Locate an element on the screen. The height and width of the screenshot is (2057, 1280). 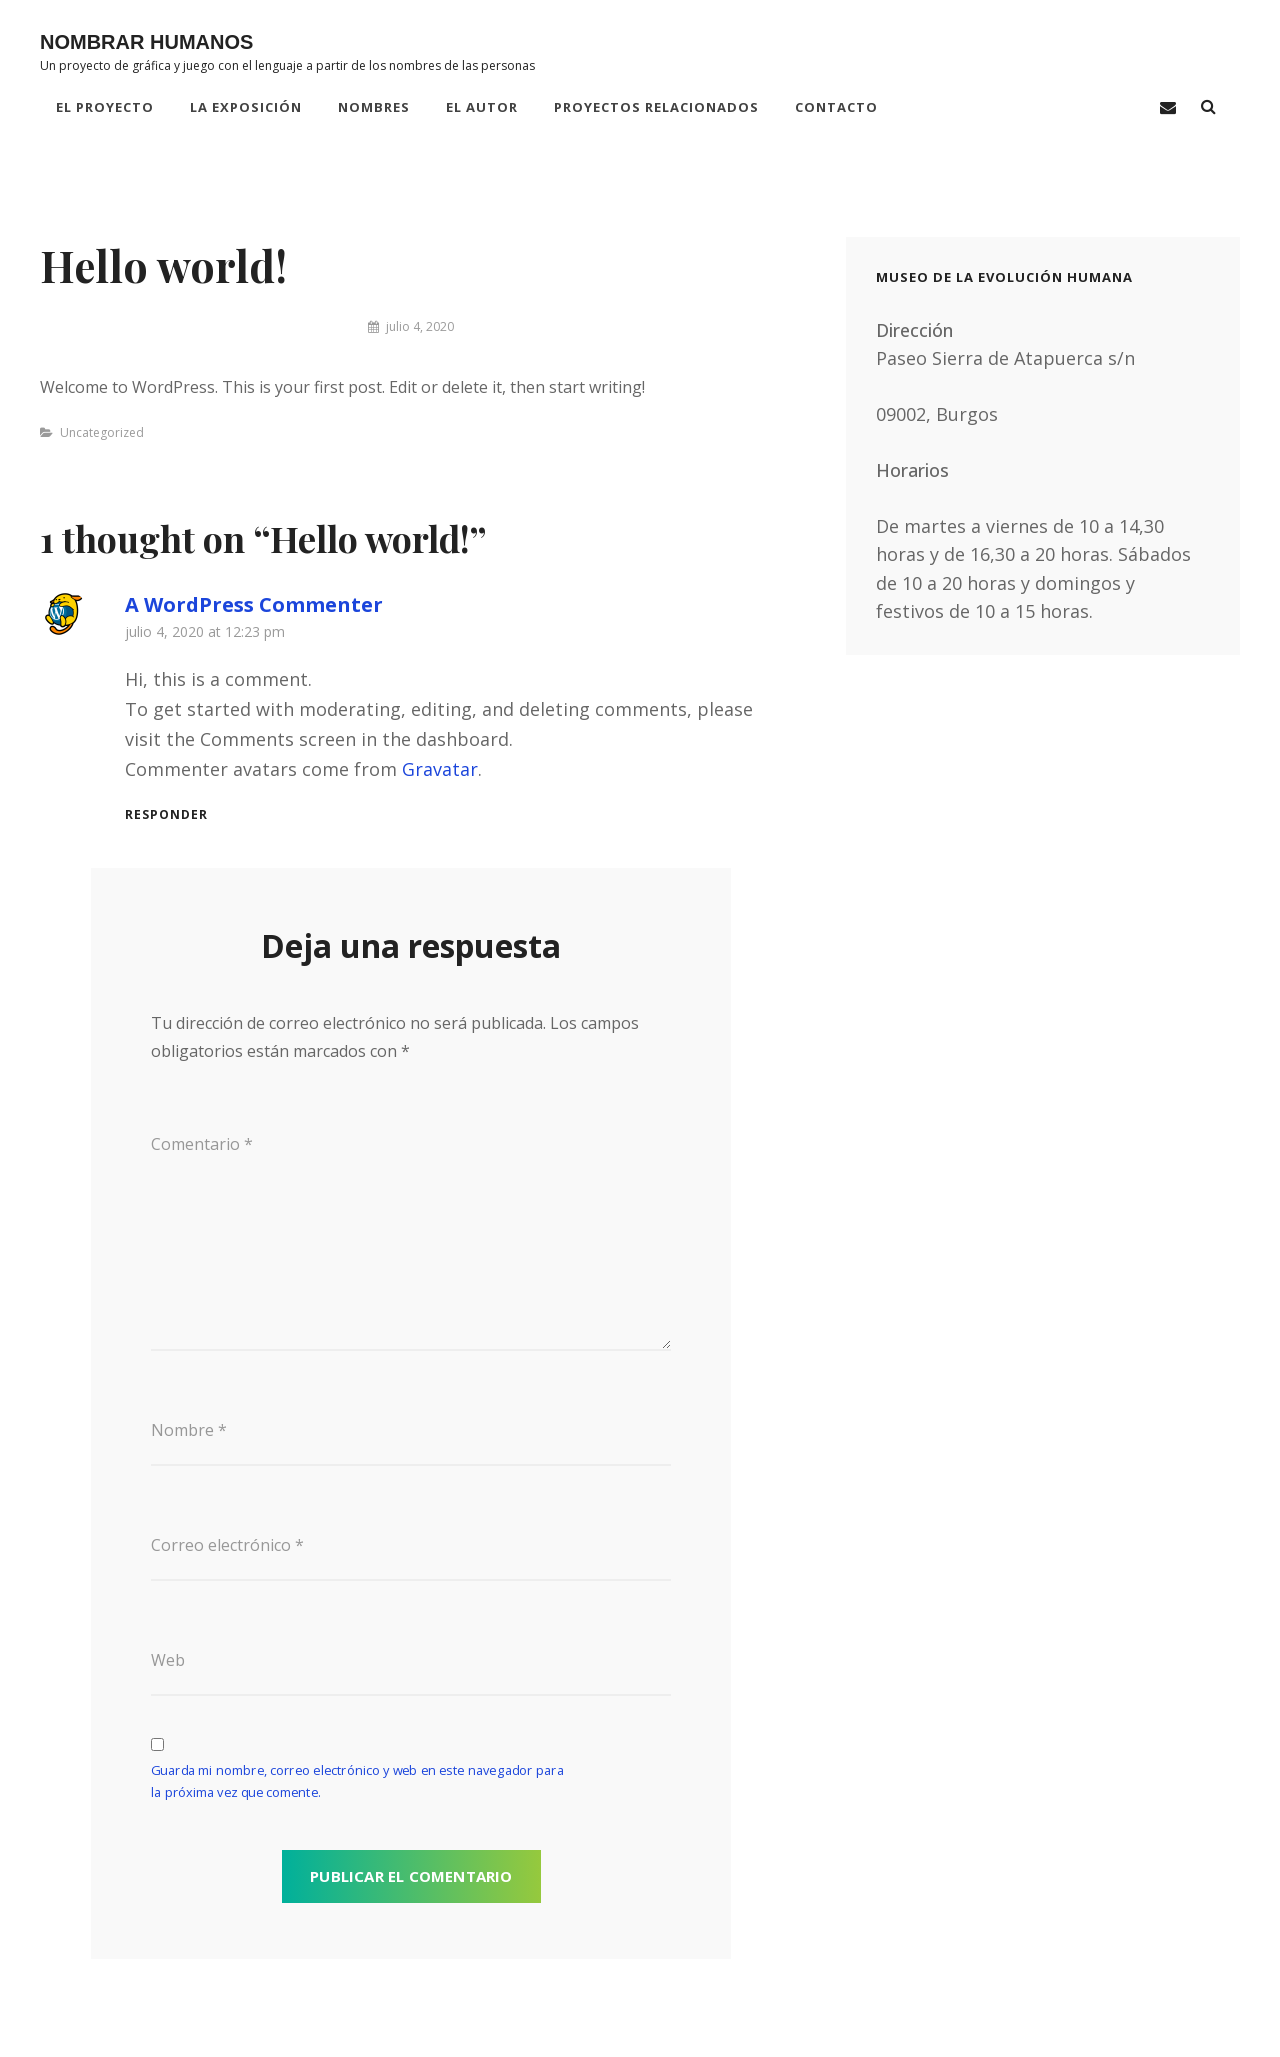
Uncategorized is located at coordinates (102, 432).